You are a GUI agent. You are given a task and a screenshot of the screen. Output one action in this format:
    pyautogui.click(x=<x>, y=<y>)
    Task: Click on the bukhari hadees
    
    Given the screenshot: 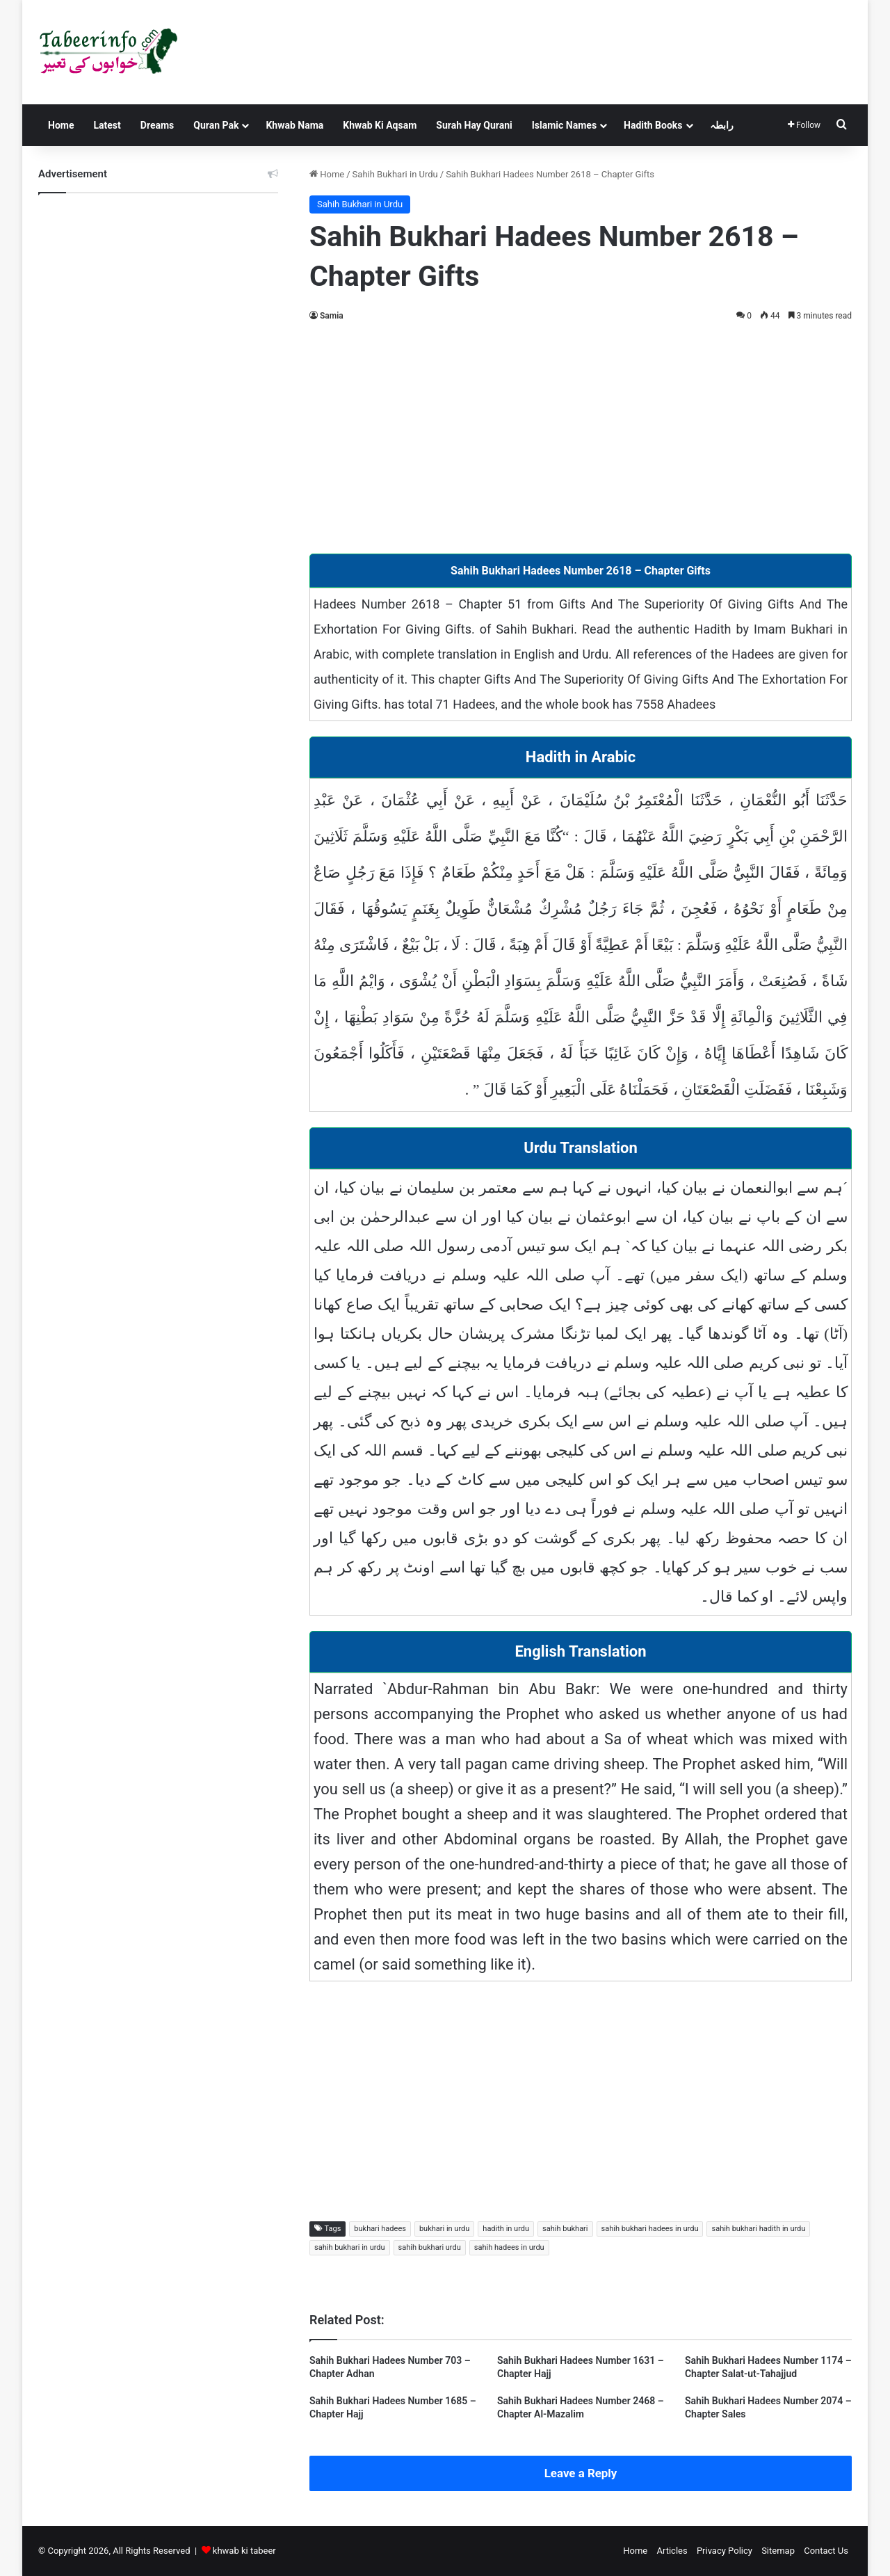 What is the action you would take?
    pyautogui.click(x=380, y=2228)
    